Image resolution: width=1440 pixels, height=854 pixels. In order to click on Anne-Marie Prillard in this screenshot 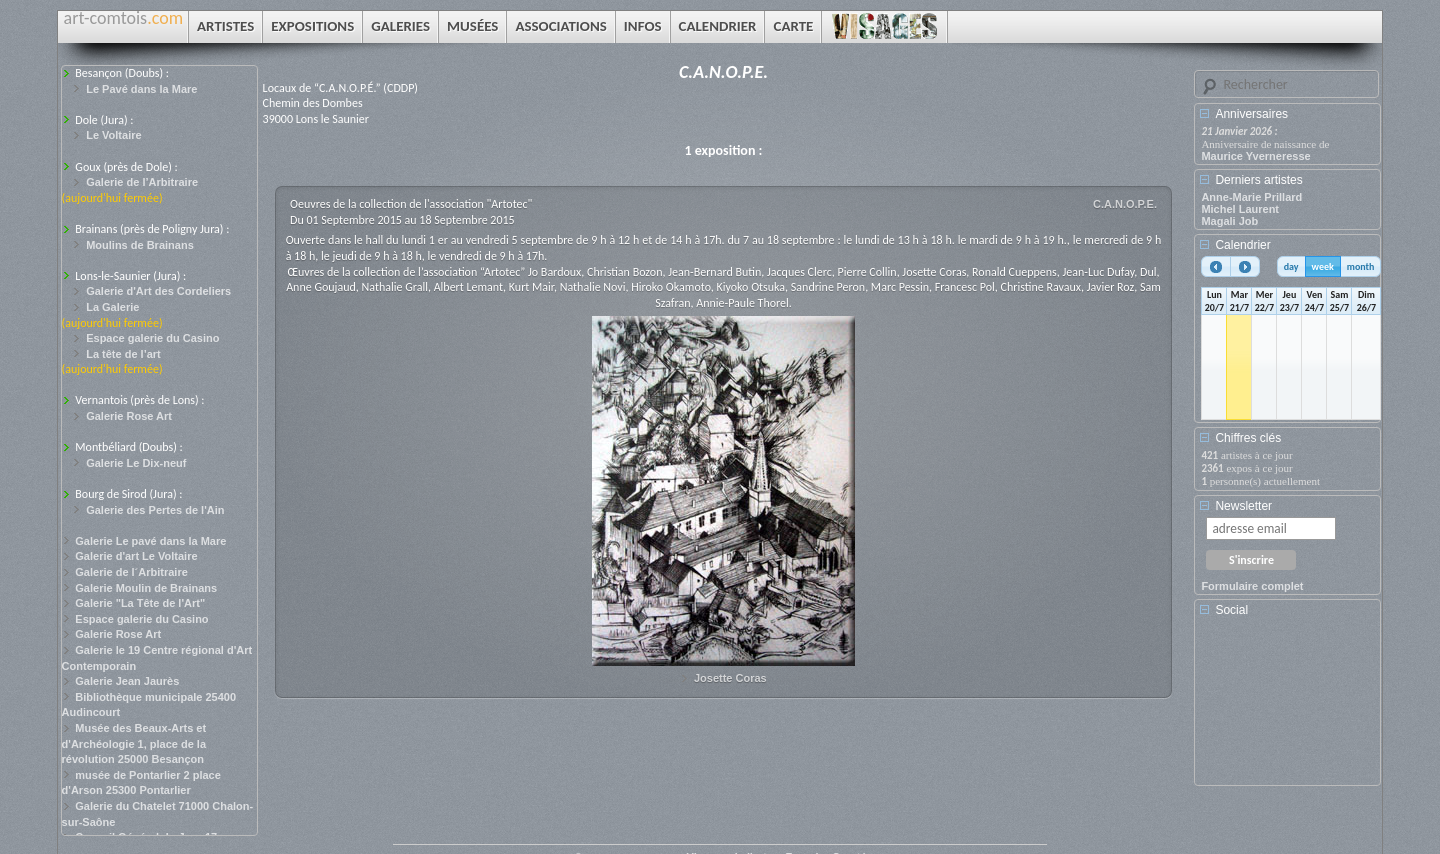, I will do `click(1251, 197)`.